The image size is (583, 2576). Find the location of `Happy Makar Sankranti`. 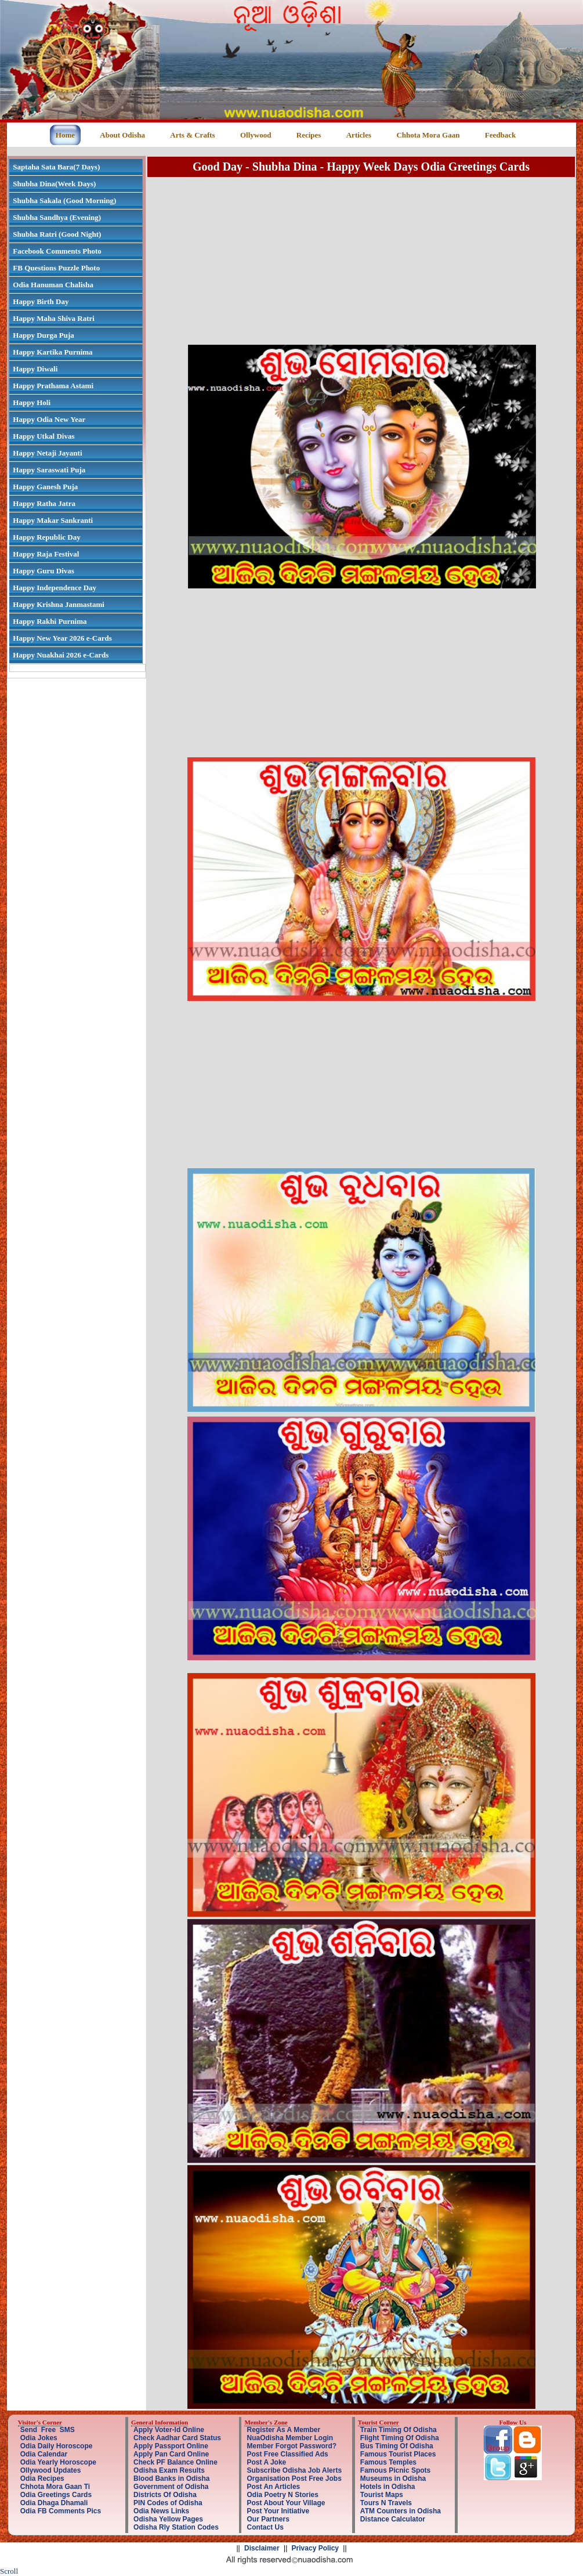

Happy Makar Sankranti is located at coordinates (53, 520).